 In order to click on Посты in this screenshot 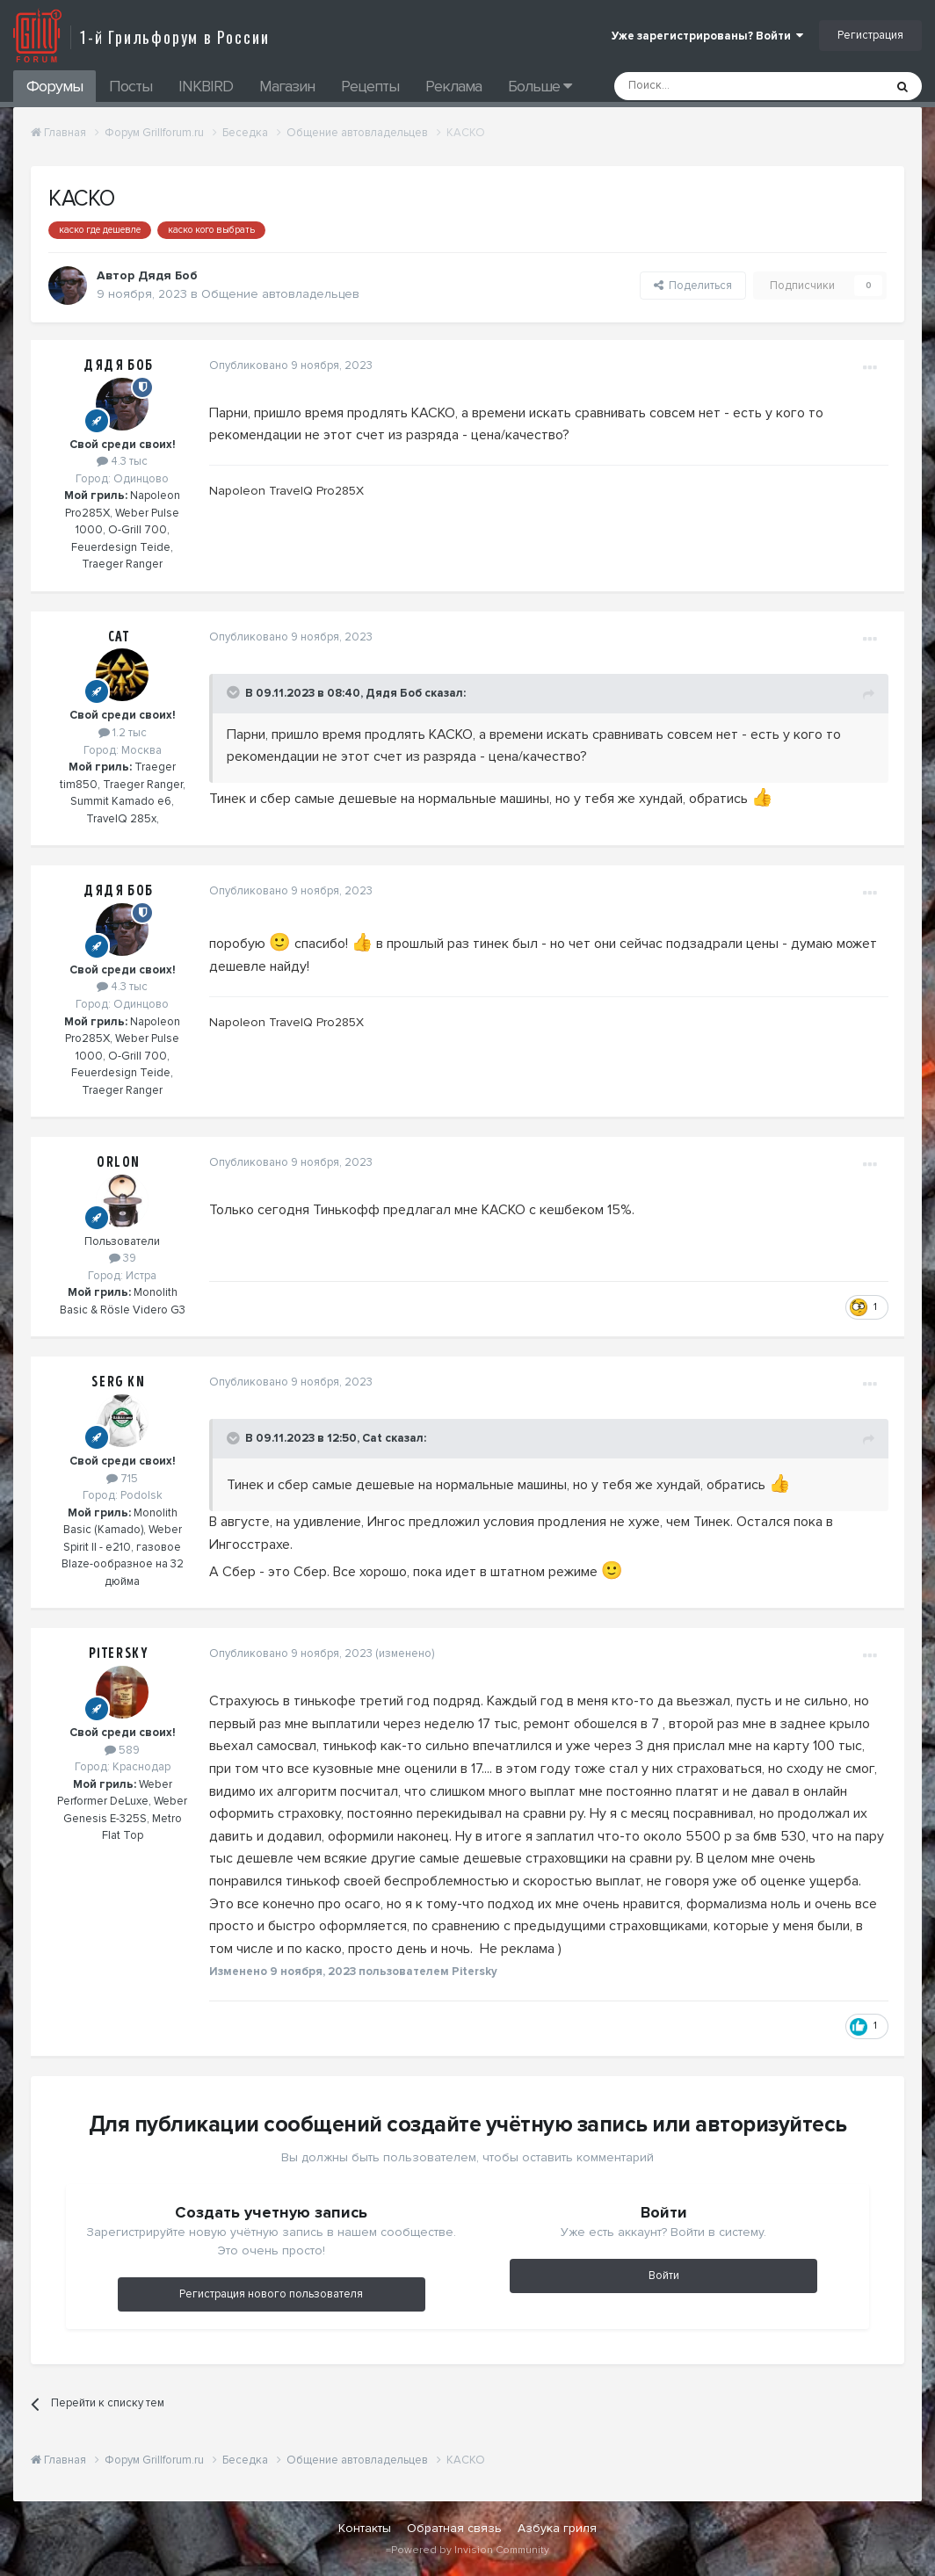, I will do `click(130, 86)`.